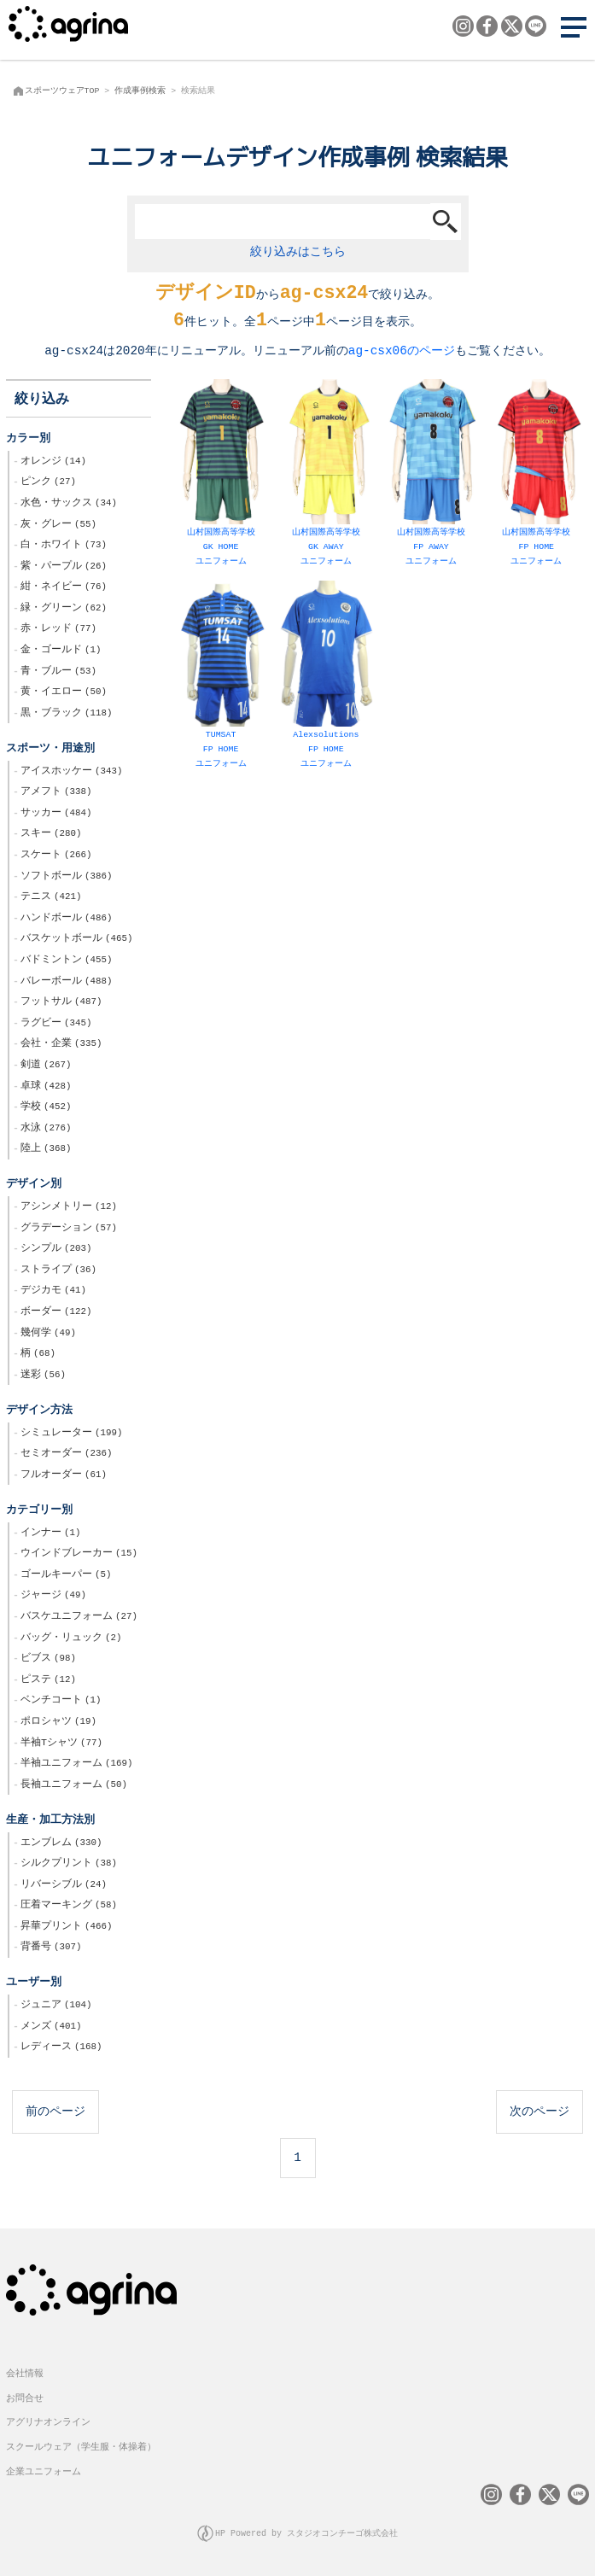 Image resolution: width=595 pixels, height=2576 pixels. Describe the element at coordinates (25, 2398) in the screenshot. I see `お問合せ` at that location.